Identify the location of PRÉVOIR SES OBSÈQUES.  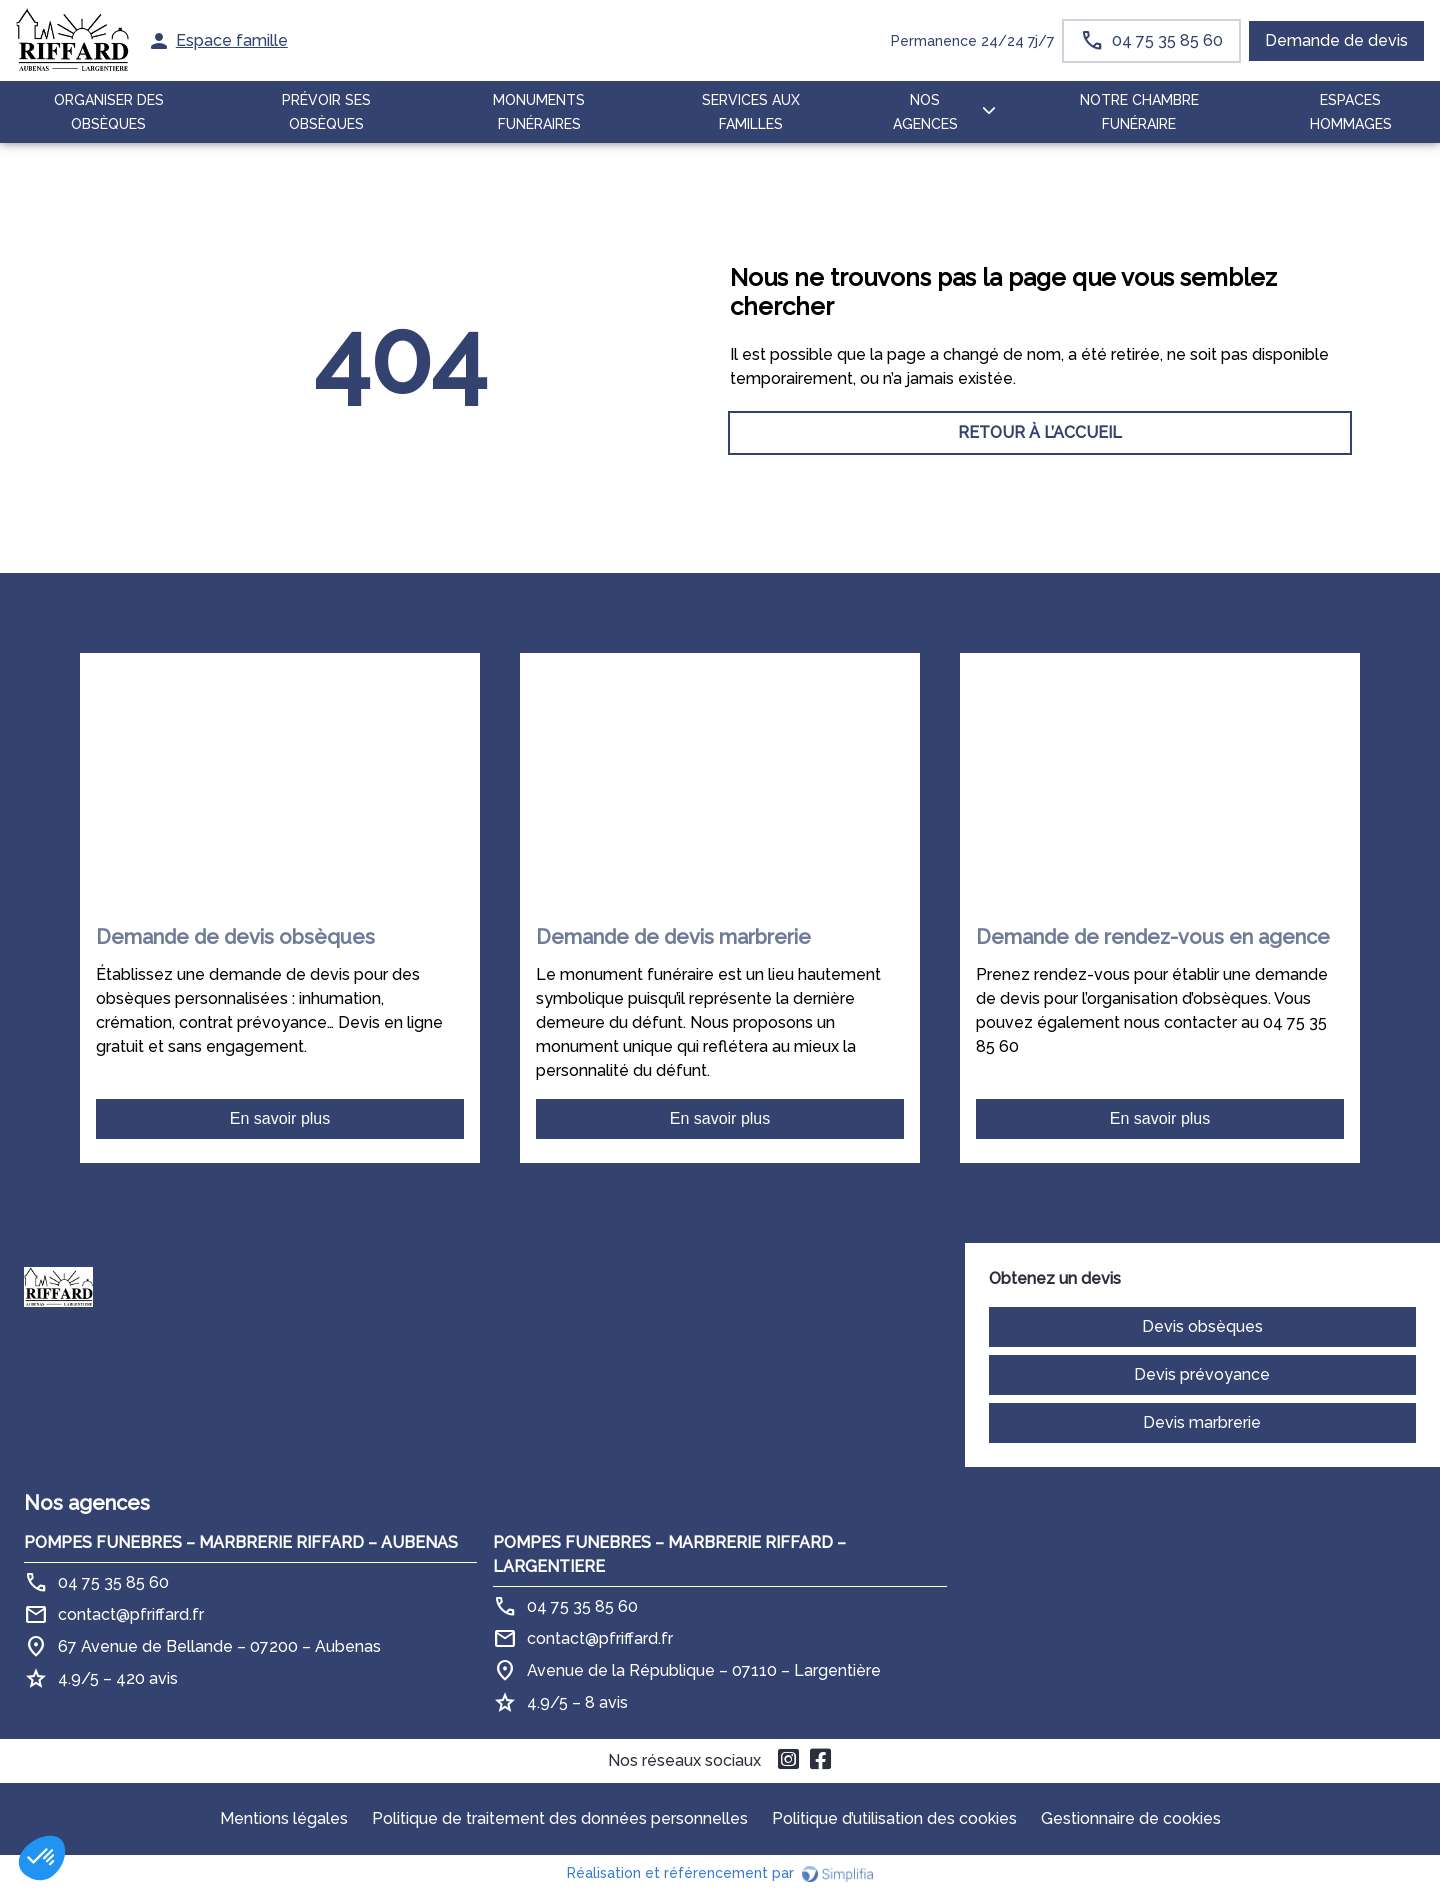
(326, 112).